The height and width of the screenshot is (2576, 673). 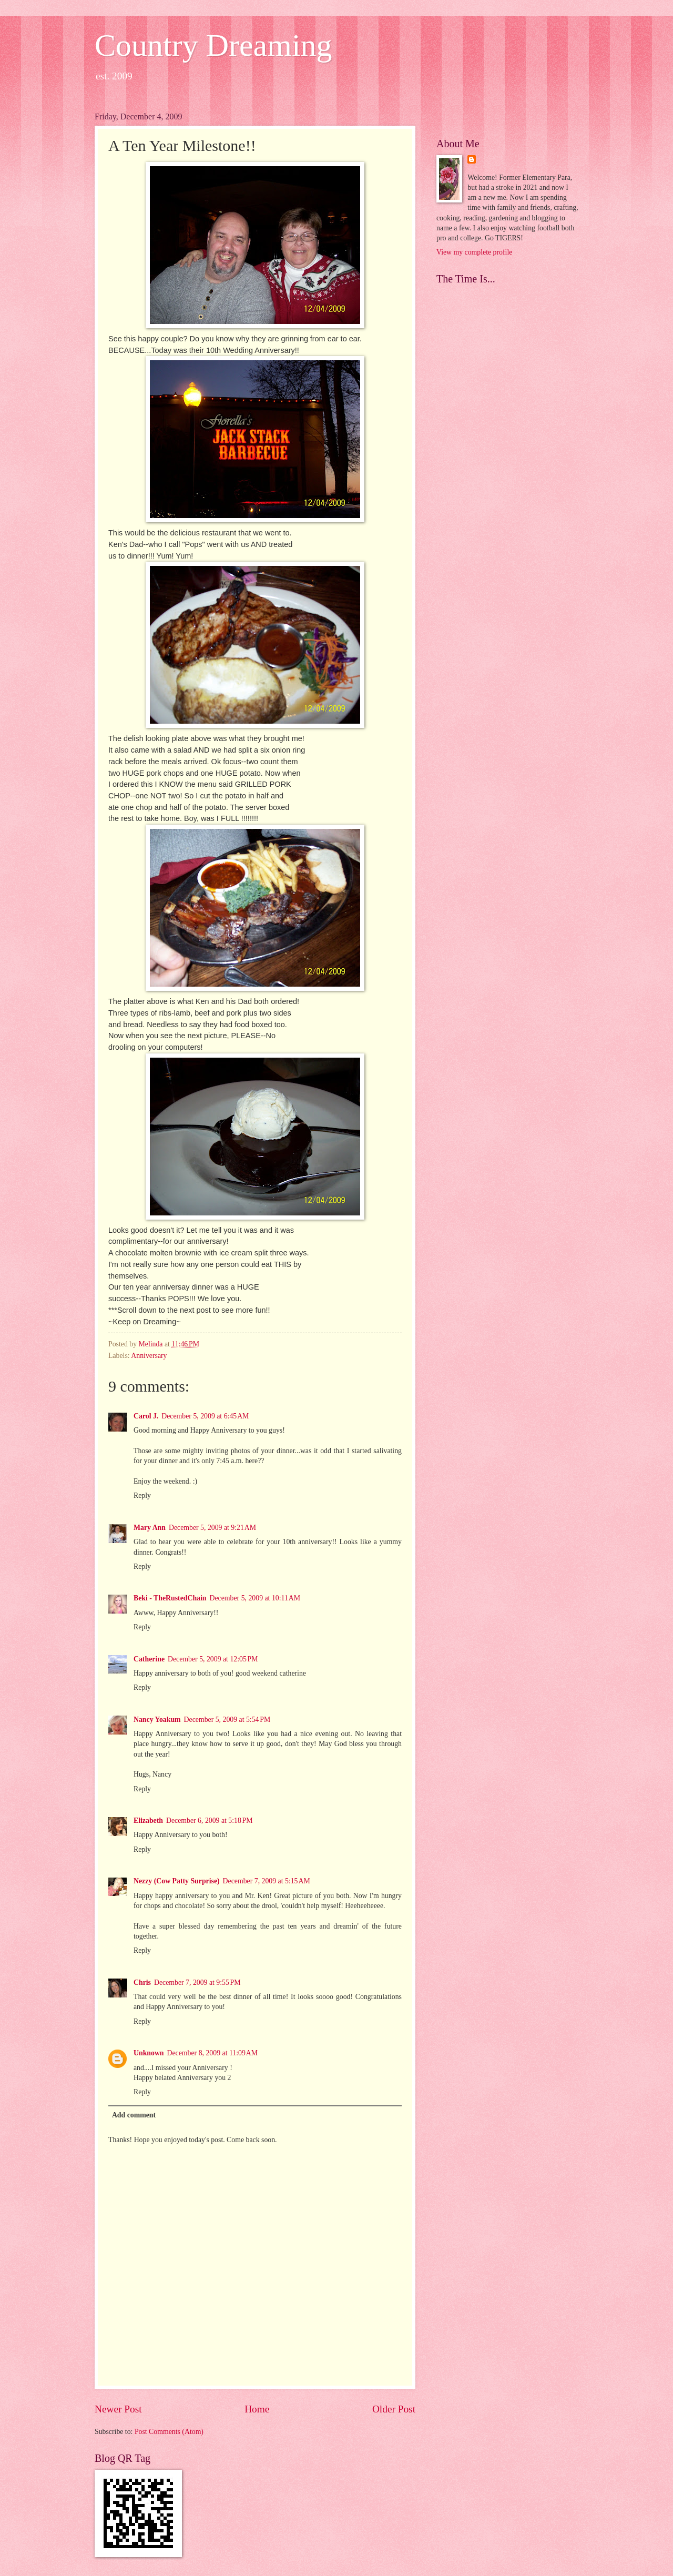 What do you see at coordinates (393, 2409) in the screenshot?
I see `Older Post` at bounding box center [393, 2409].